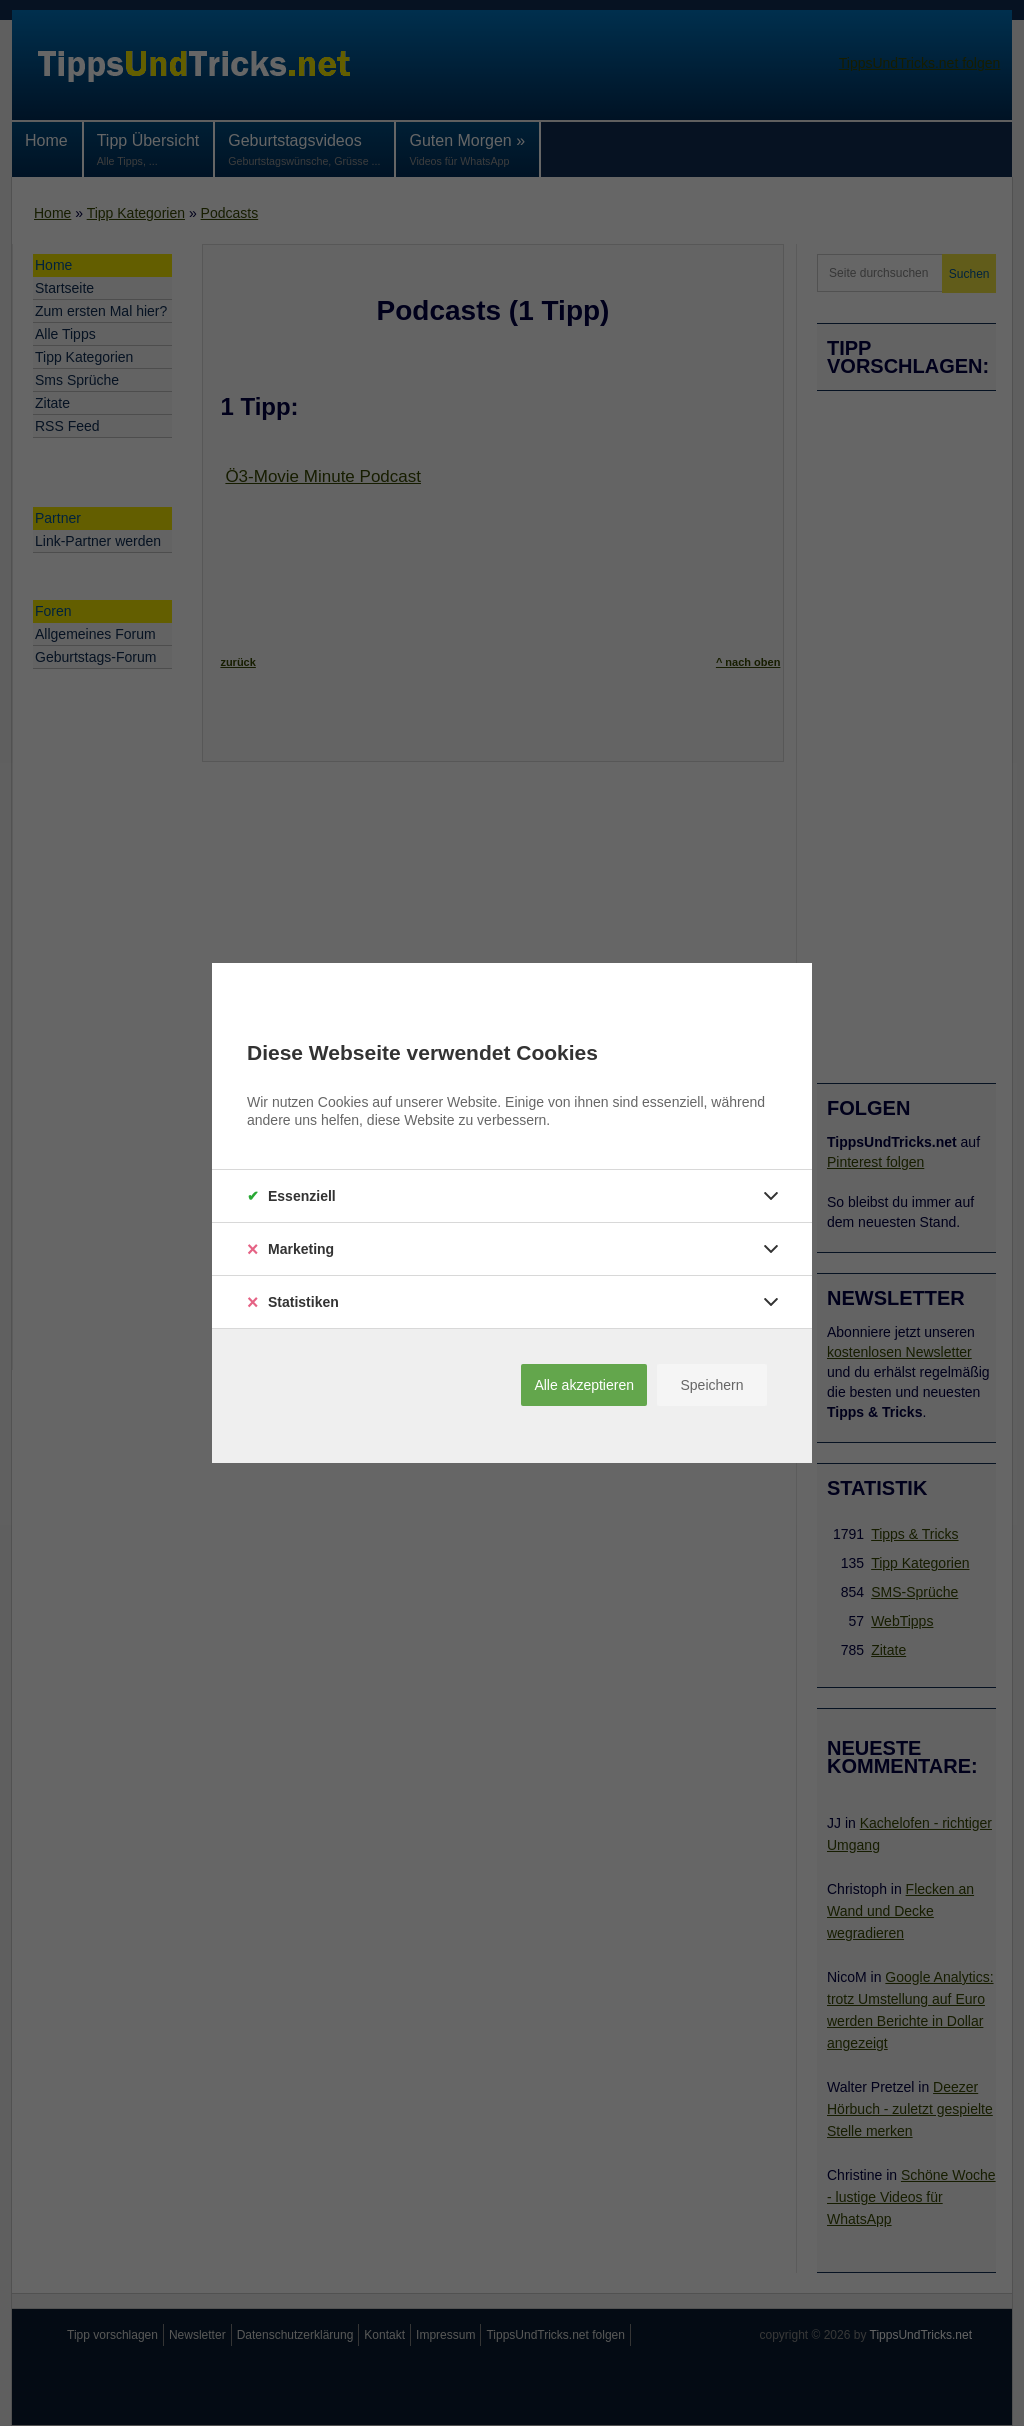 Image resolution: width=1024 pixels, height=2426 pixels. What do you see at coordinates (584, 1385) in the screenshot?
I see `Alle akzeptieren` at bounding box center [584, 1385].